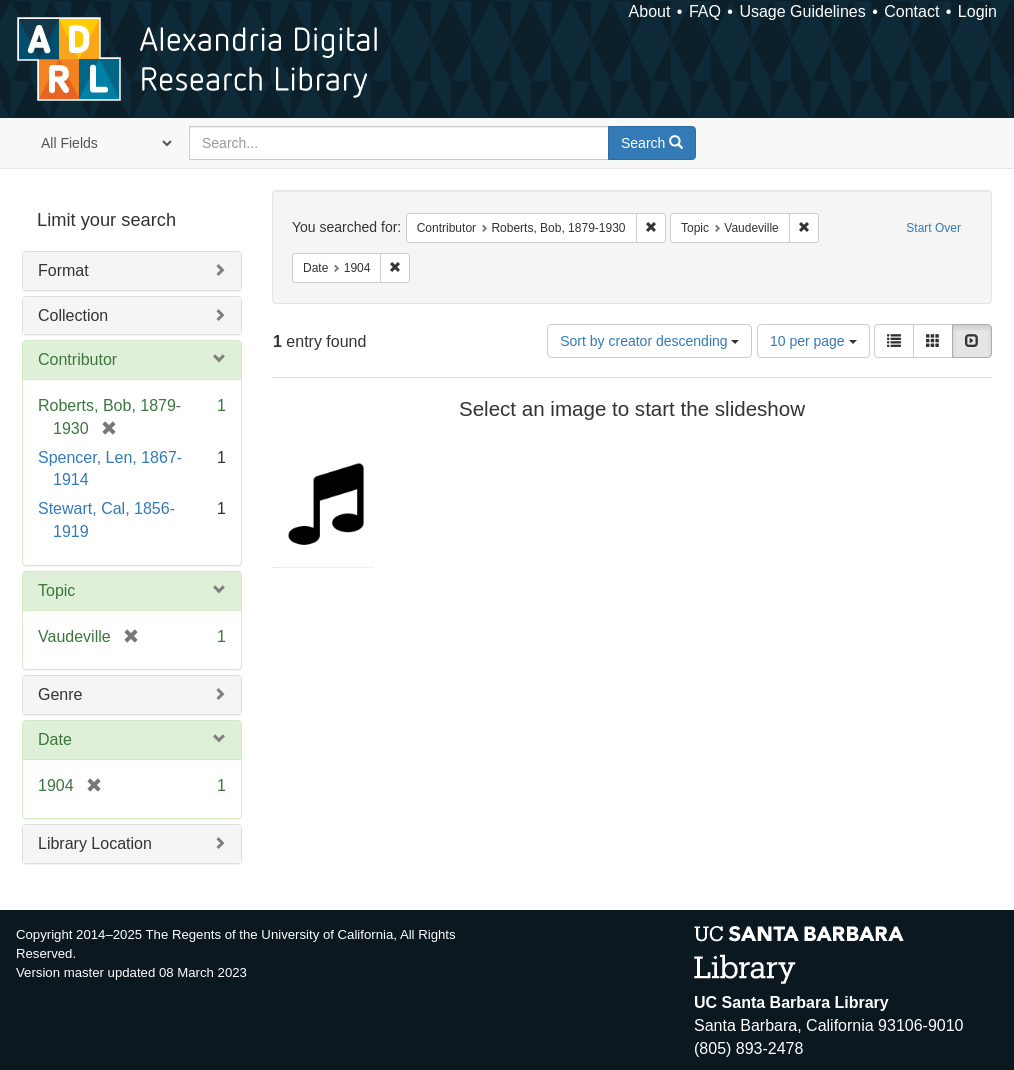 This screenshot has width=1014, height=1070. I want to click on Contact, so click(911, 11).